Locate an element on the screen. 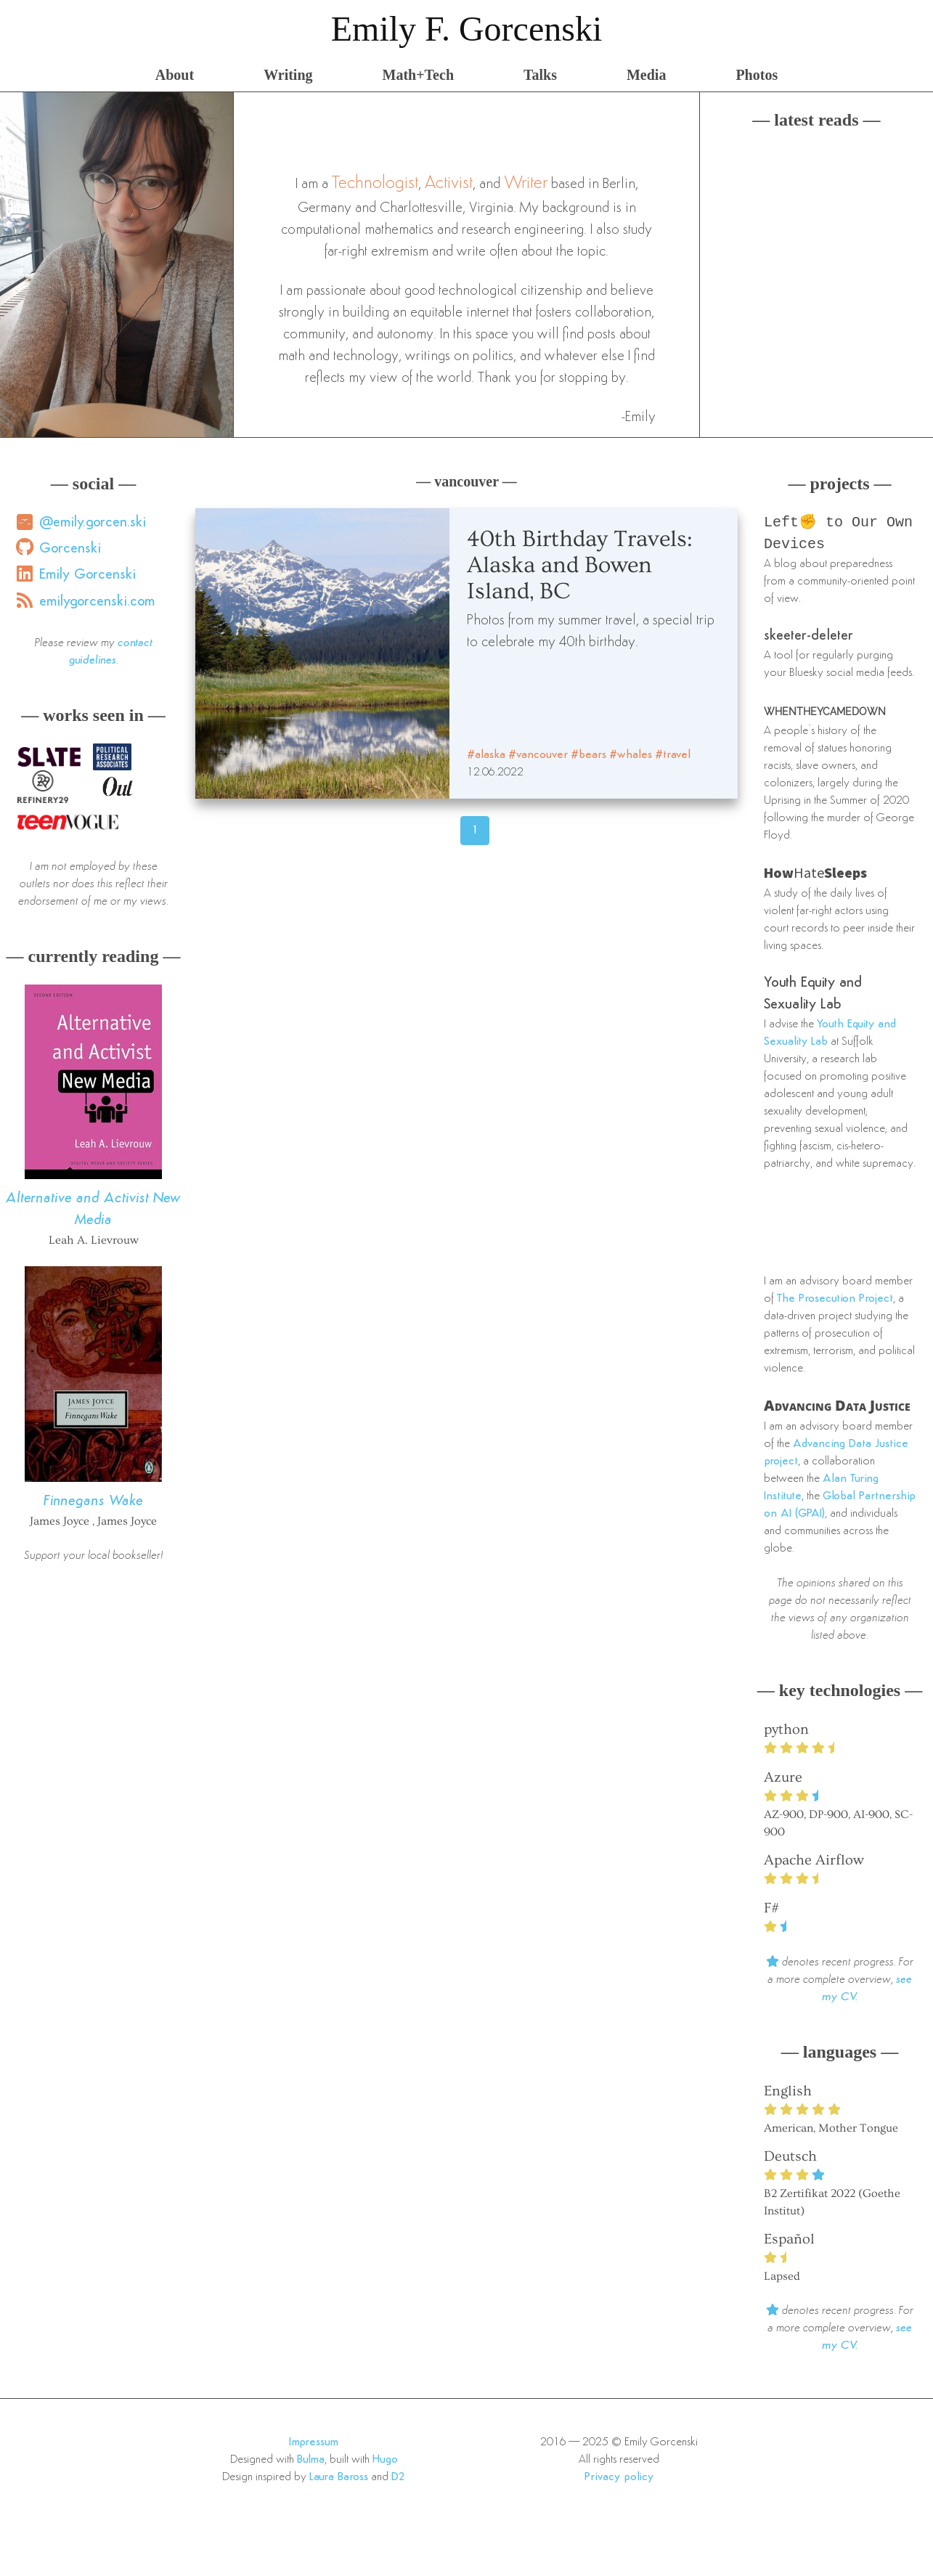 The height and width of the screenshot is (2576, 933). Emily Gorcenski is located at coordinates (87, 575).